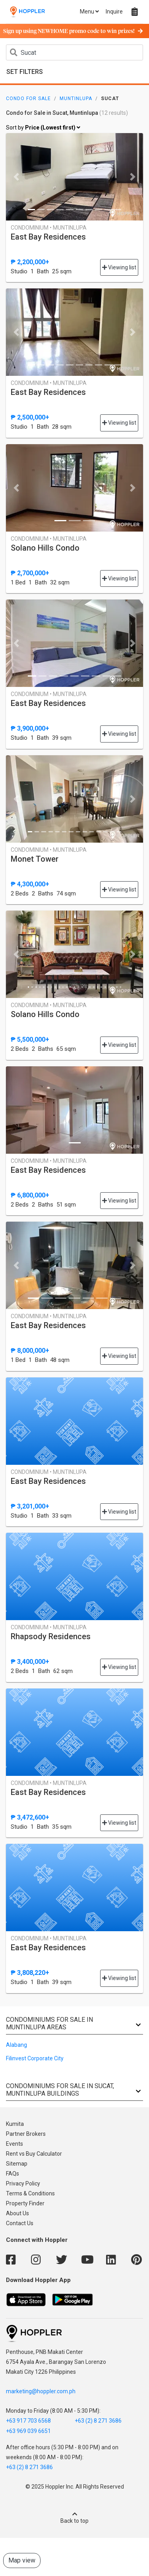  I want to click on East Bay Residences, so click(48, 237).